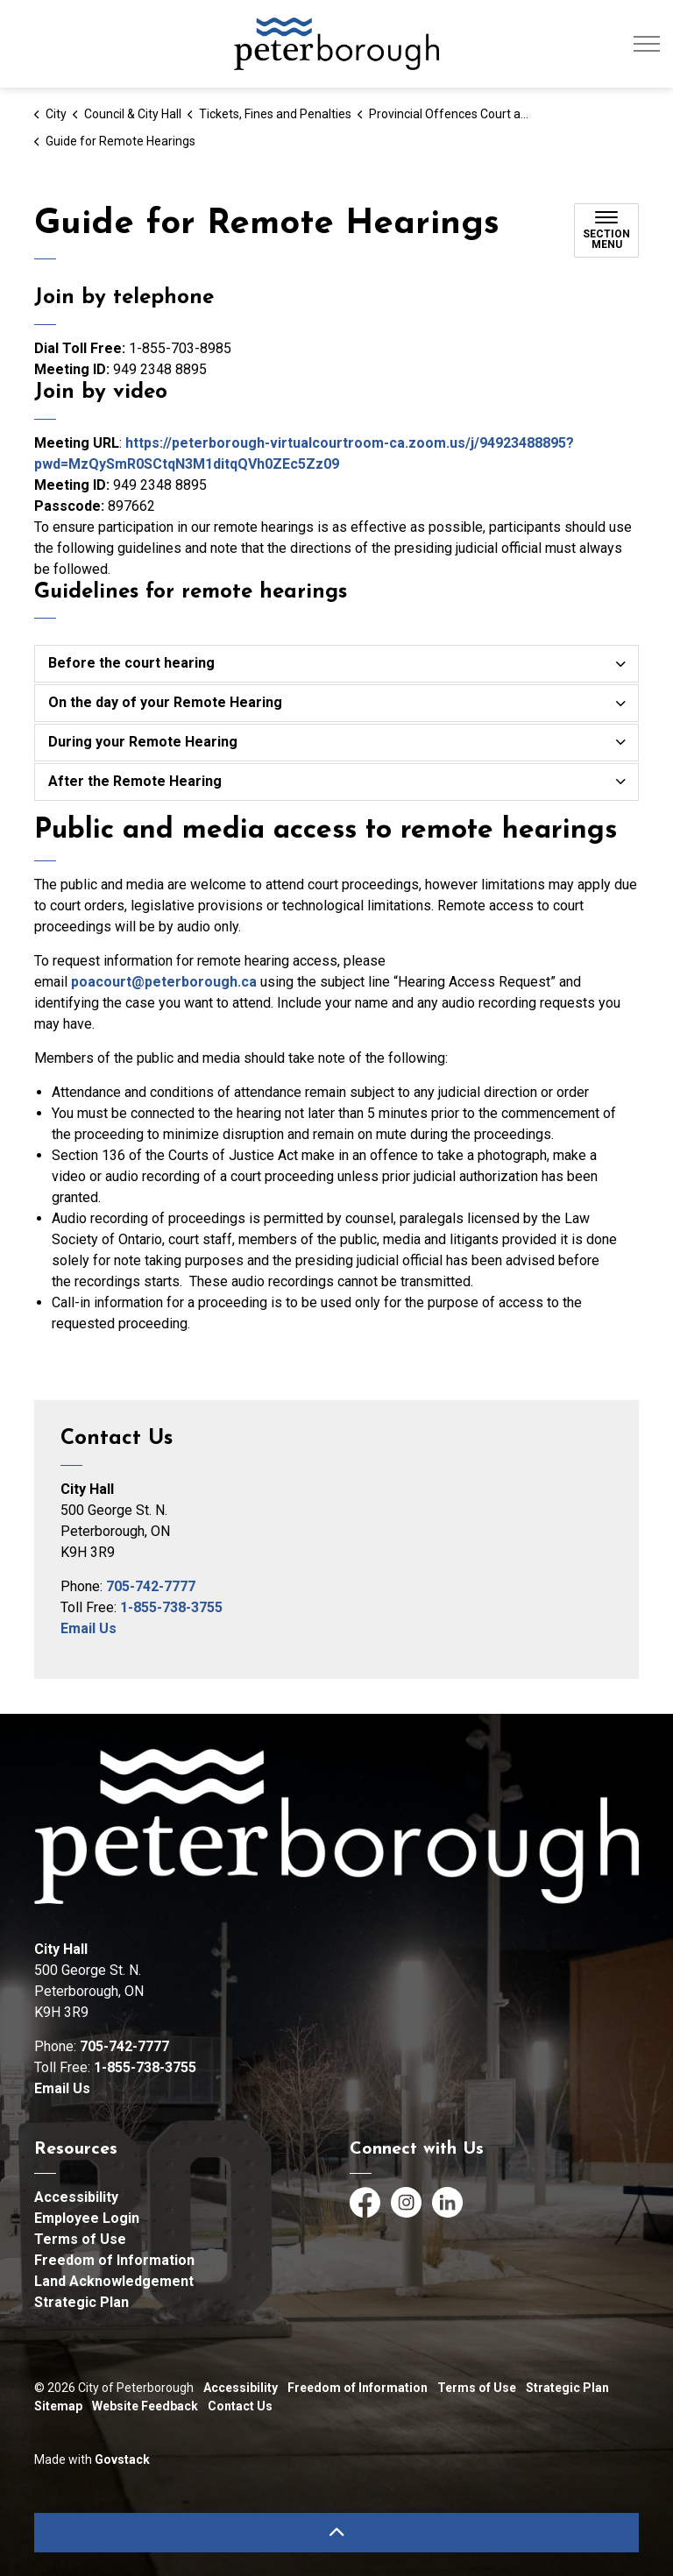 Image resolution: width=673 pixels, height=2576 pixels. What do you see at coordinates (606, 230) in the screenshot?
I see `[Toggle sub navigation]` at bounding box center [606, 230].